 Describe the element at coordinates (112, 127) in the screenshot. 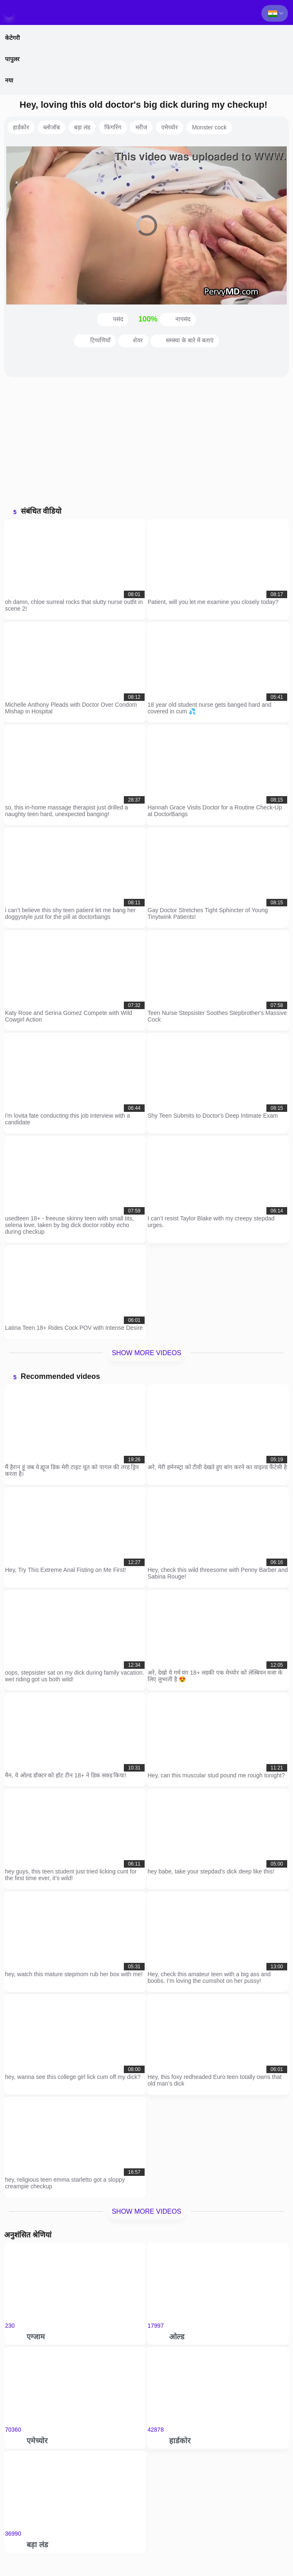

I see `फिंगरिंग` at that location.